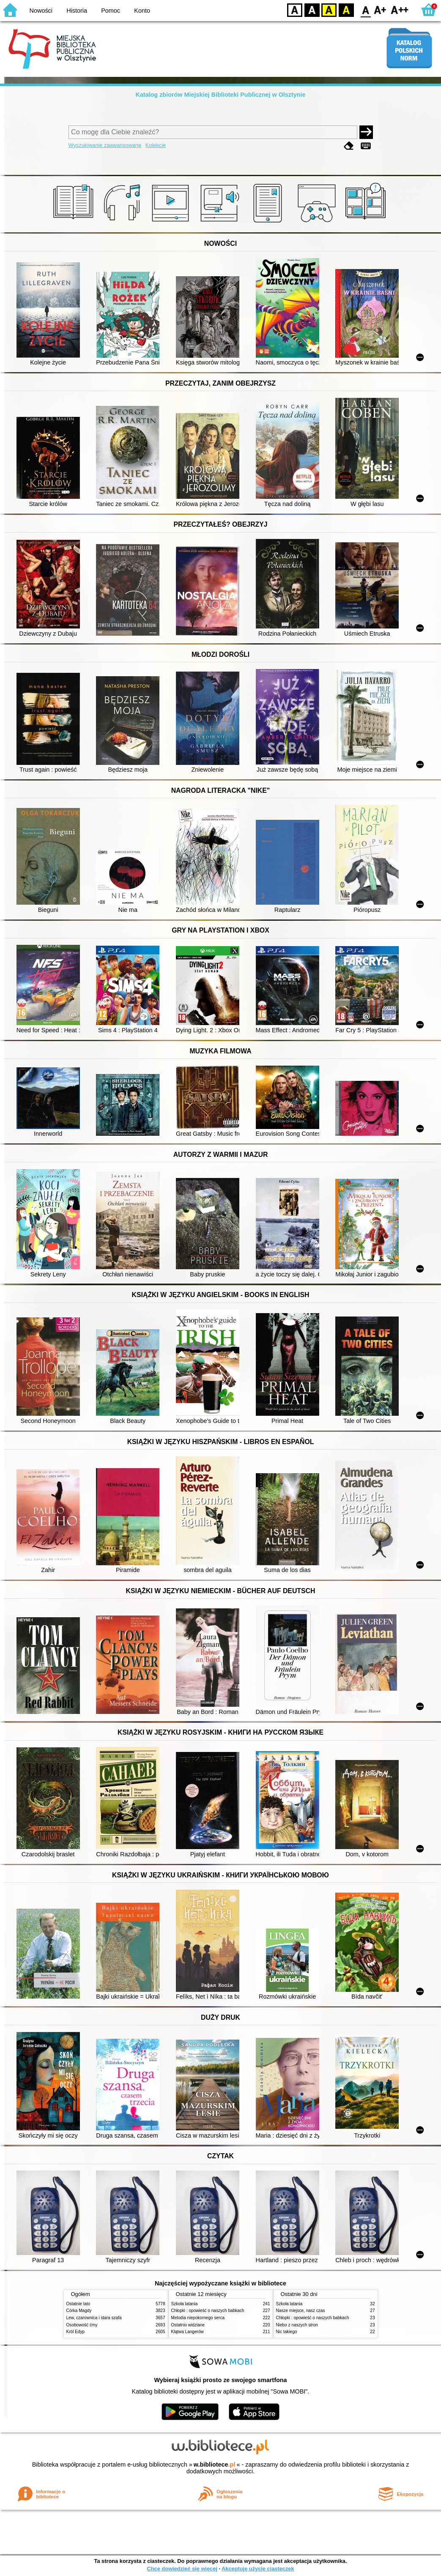  I want to click on Ostatnie lato, so click(78, 2303).